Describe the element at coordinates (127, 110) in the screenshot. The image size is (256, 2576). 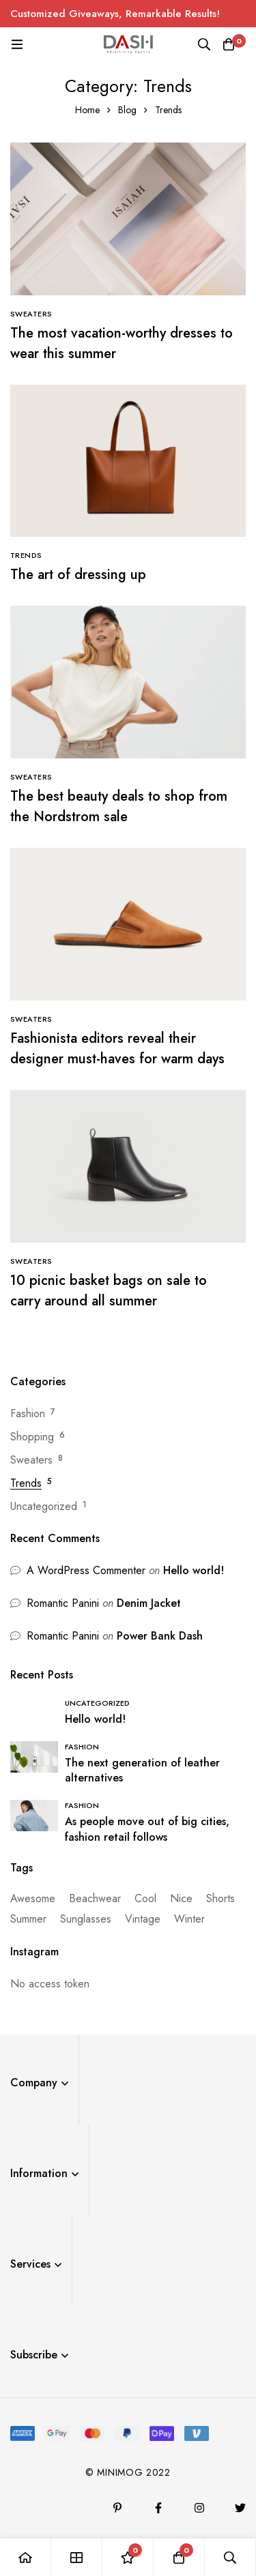
I see `Blog` at that location.